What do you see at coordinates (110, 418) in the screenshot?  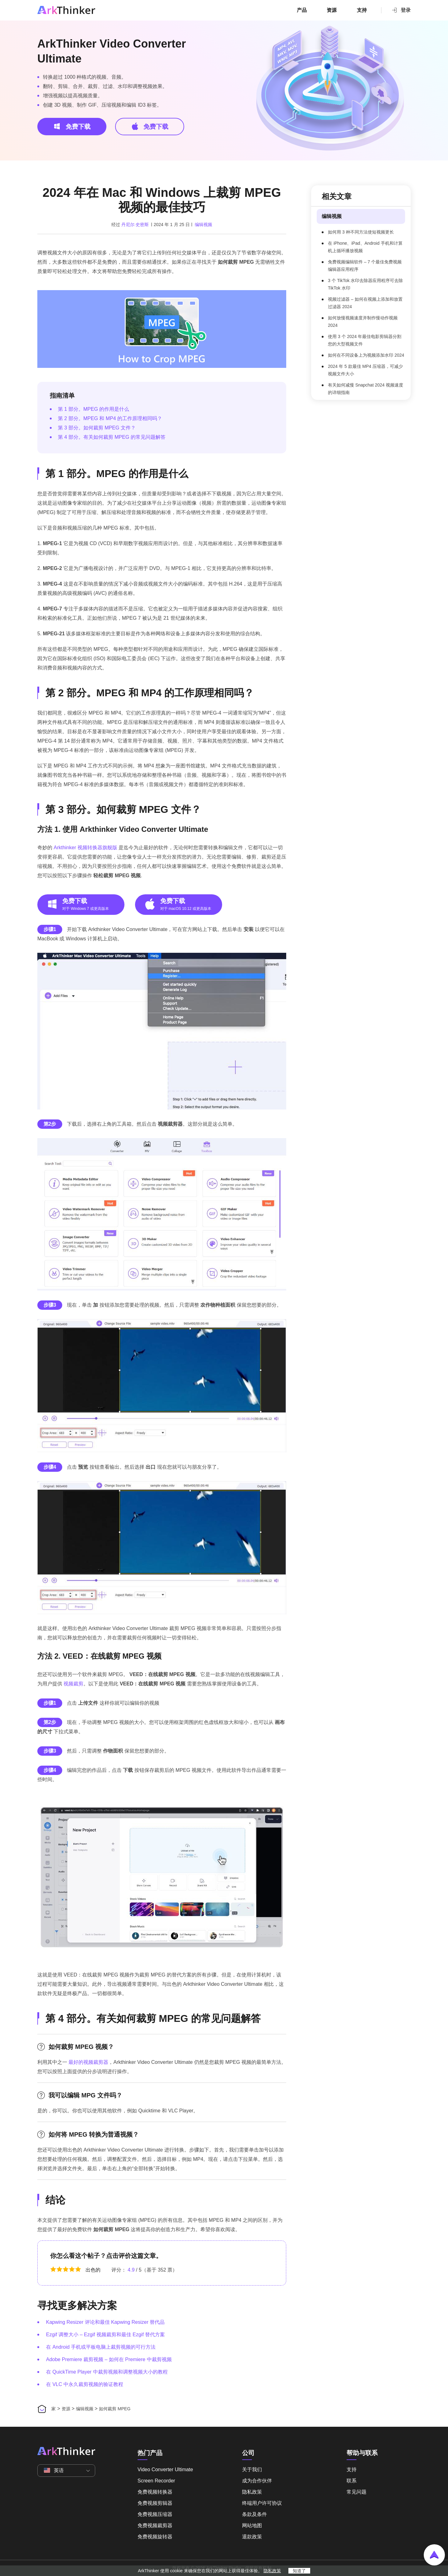 I see `第 2 部分。MPEG 和 MP4 的工作原理相同吗？` at bounding box center [110, 418].